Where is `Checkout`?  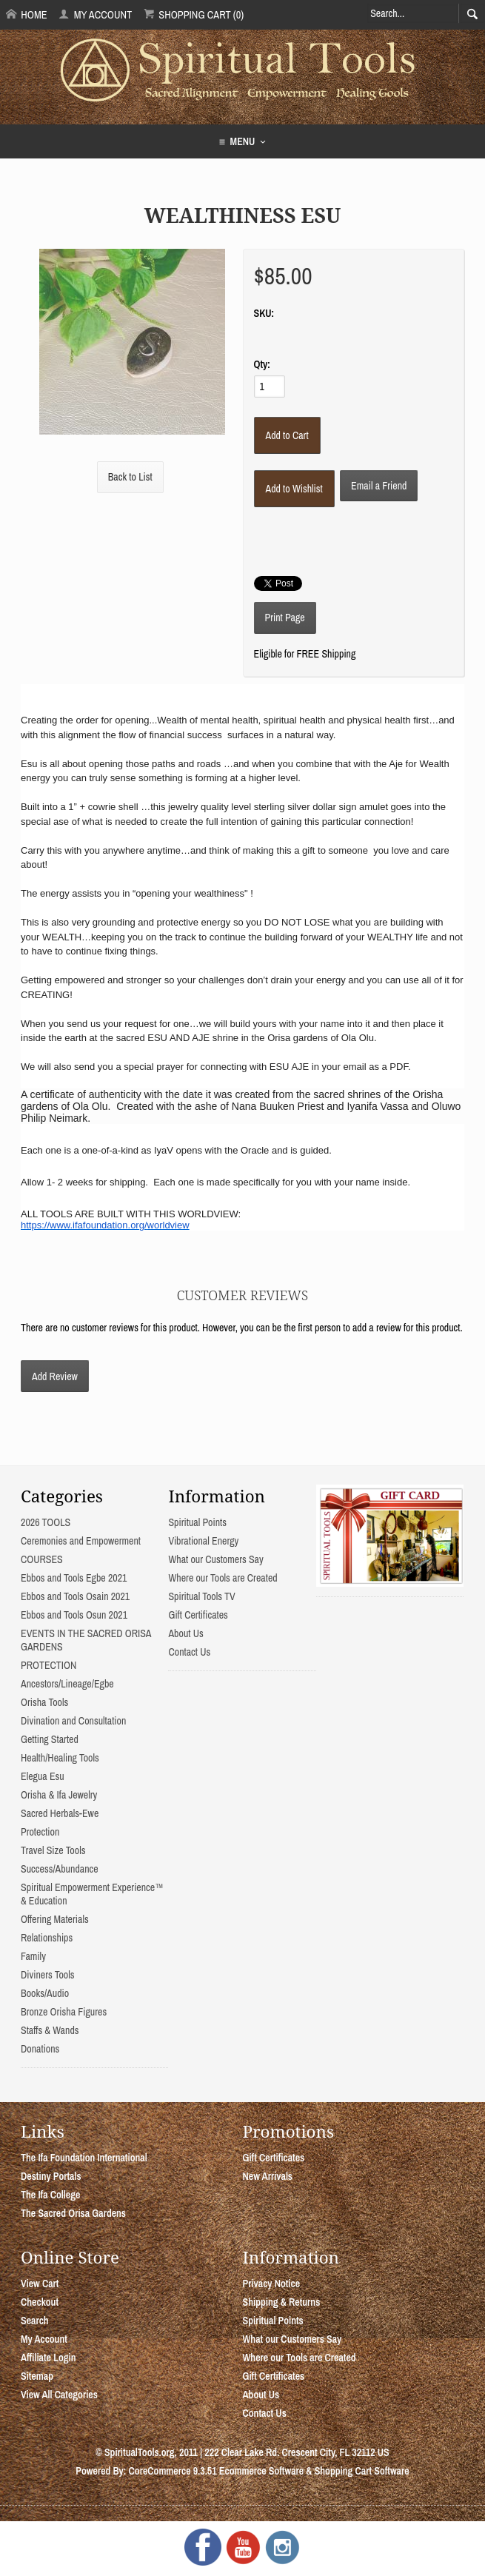
Checkout is located at coordinates (39, 2302).